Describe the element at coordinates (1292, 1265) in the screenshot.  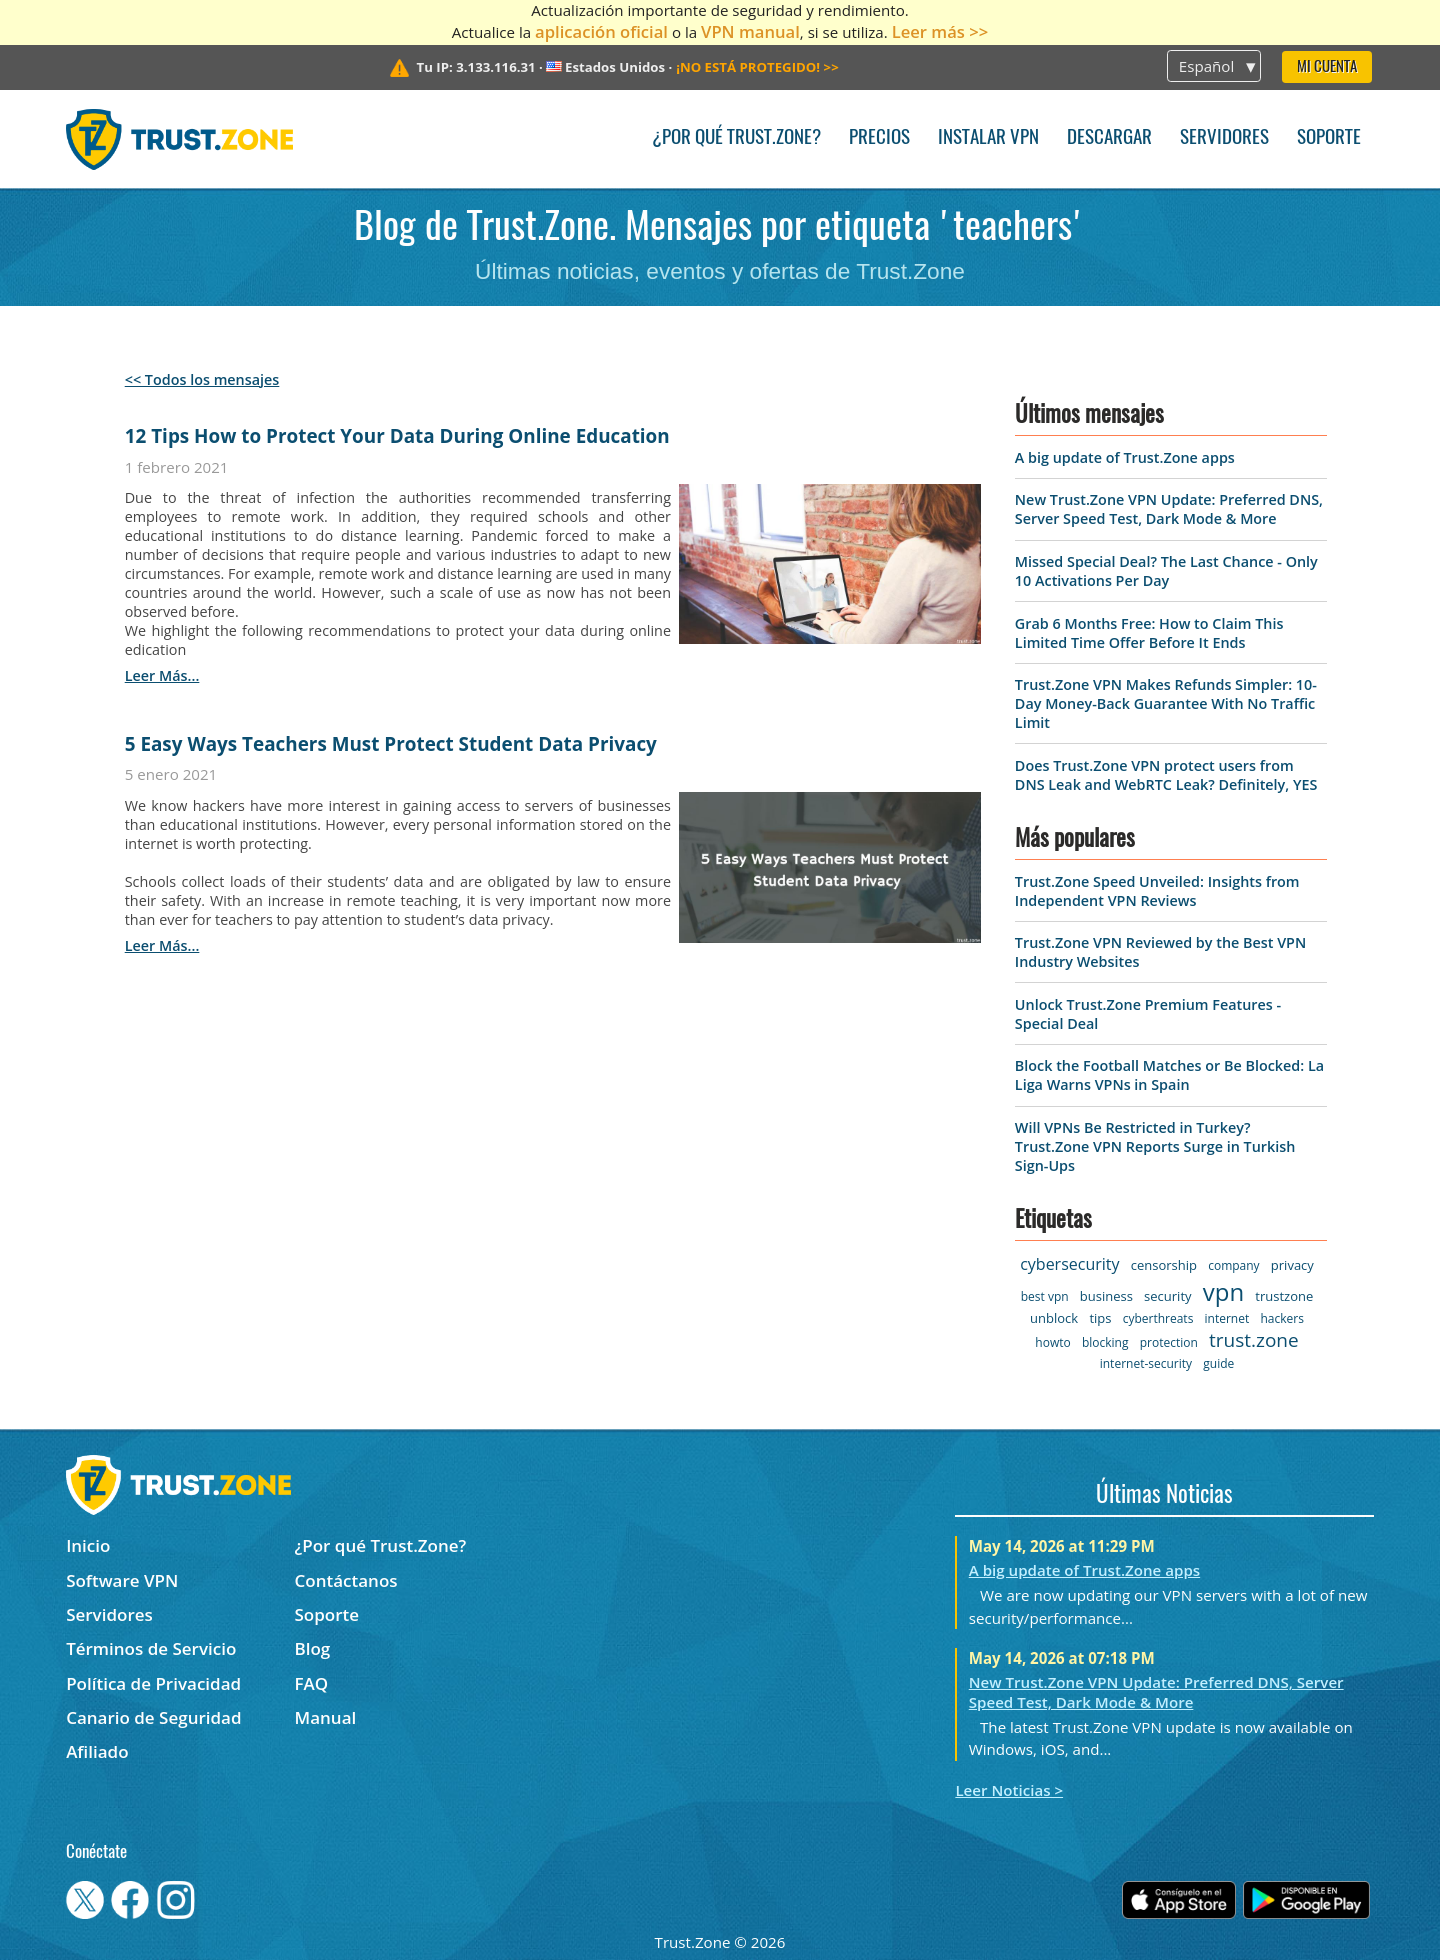
I see `privacy` at that location.